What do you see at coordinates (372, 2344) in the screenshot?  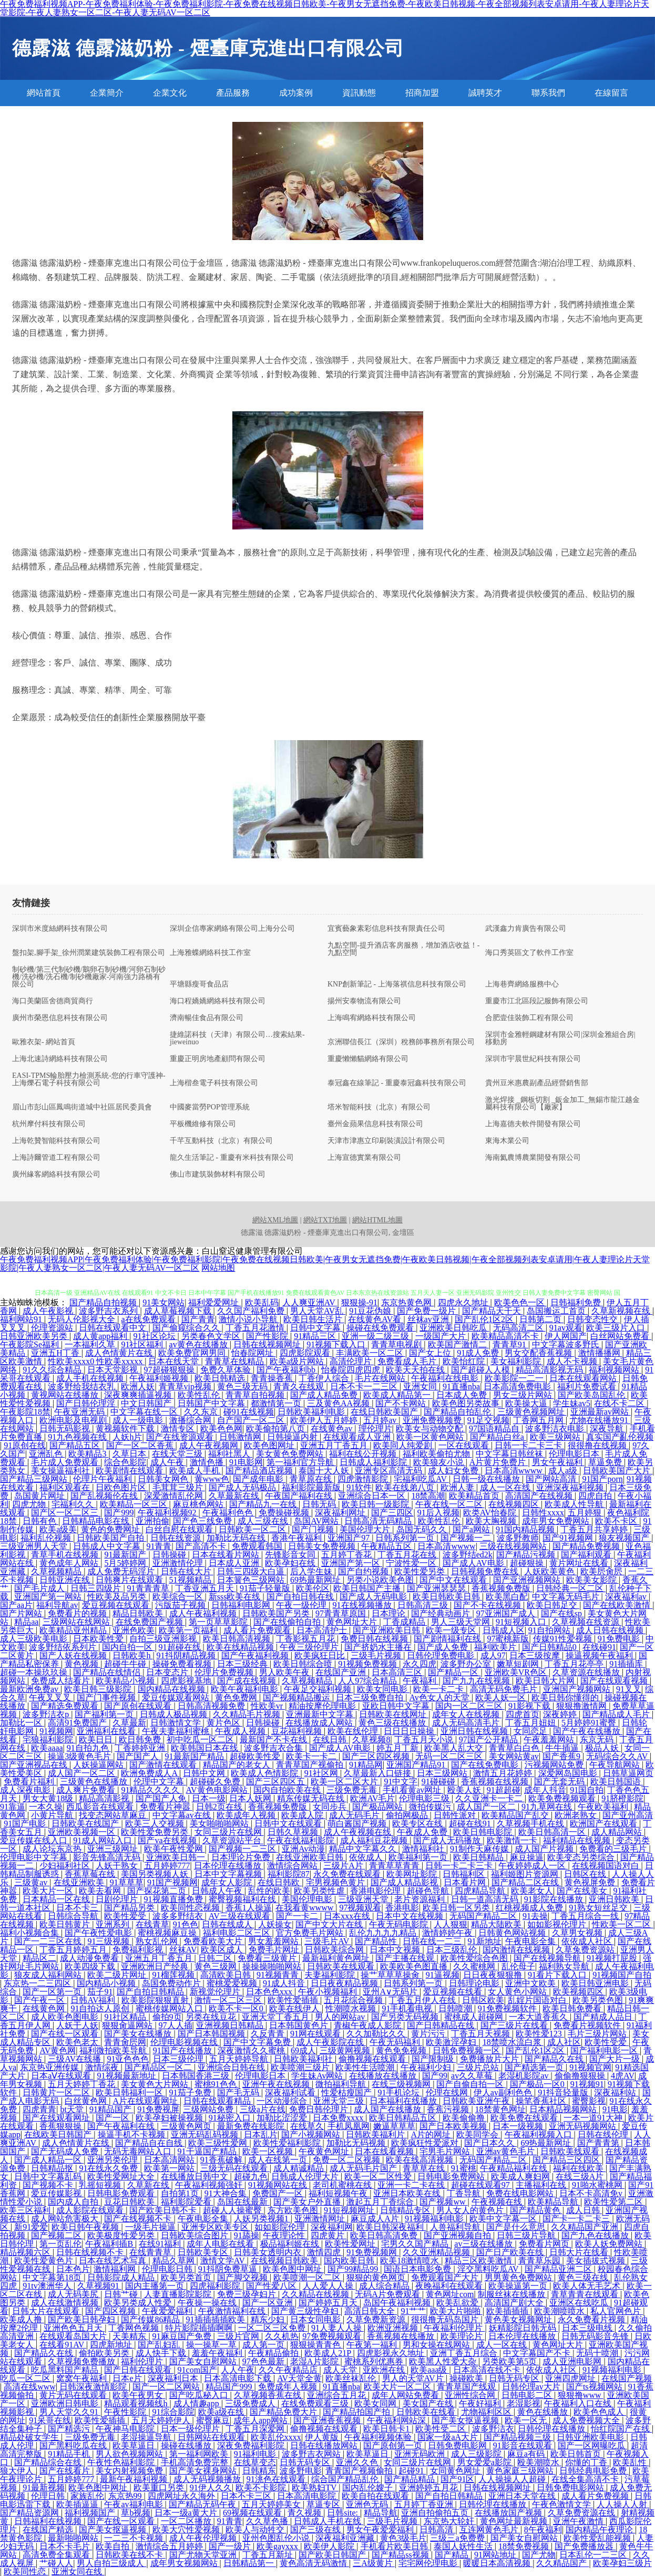 I see `午夜第一福利` at bounding box center [372, 2344].